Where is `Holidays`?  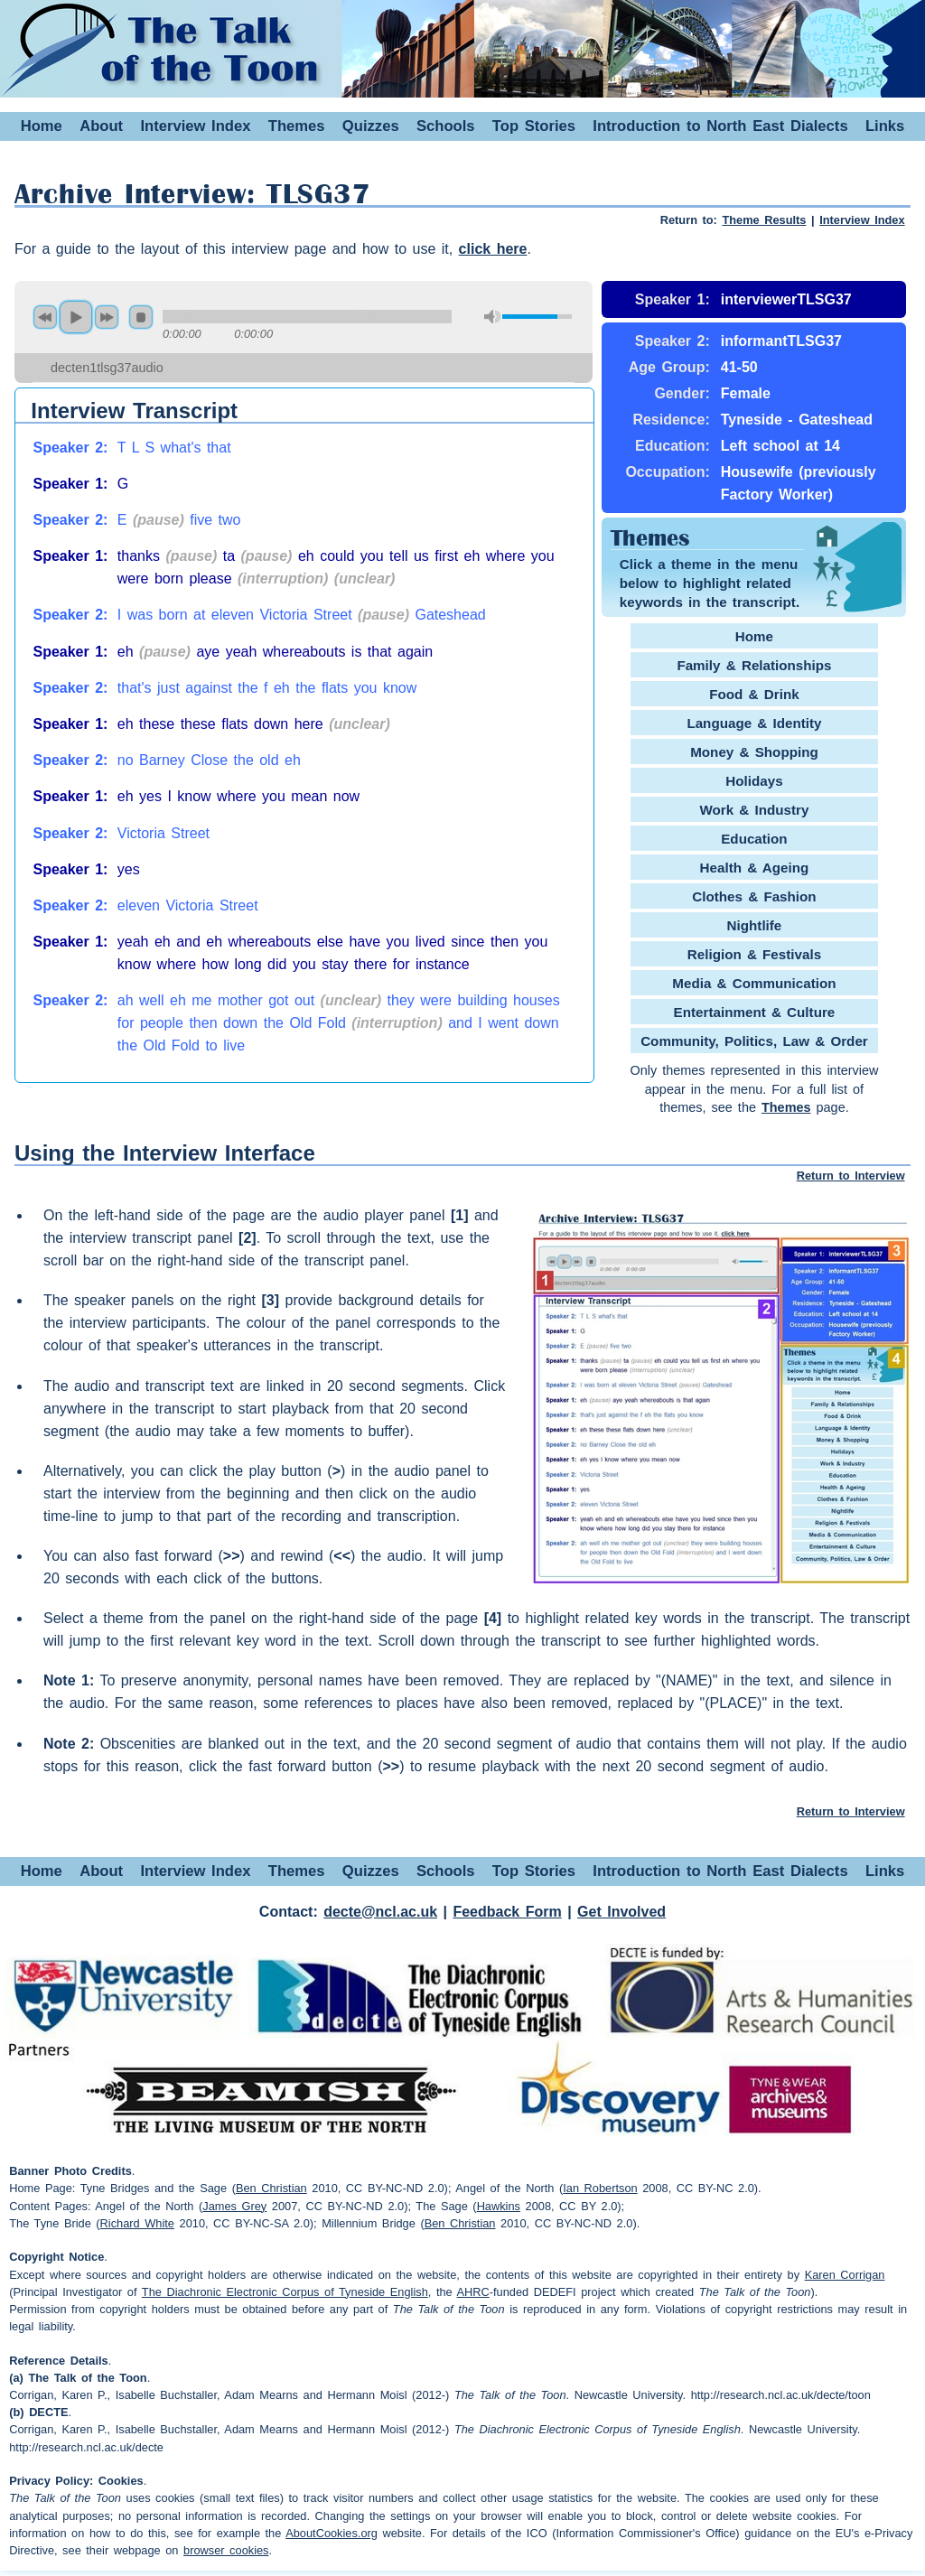
Holidays is located at coordinates (753, 781).